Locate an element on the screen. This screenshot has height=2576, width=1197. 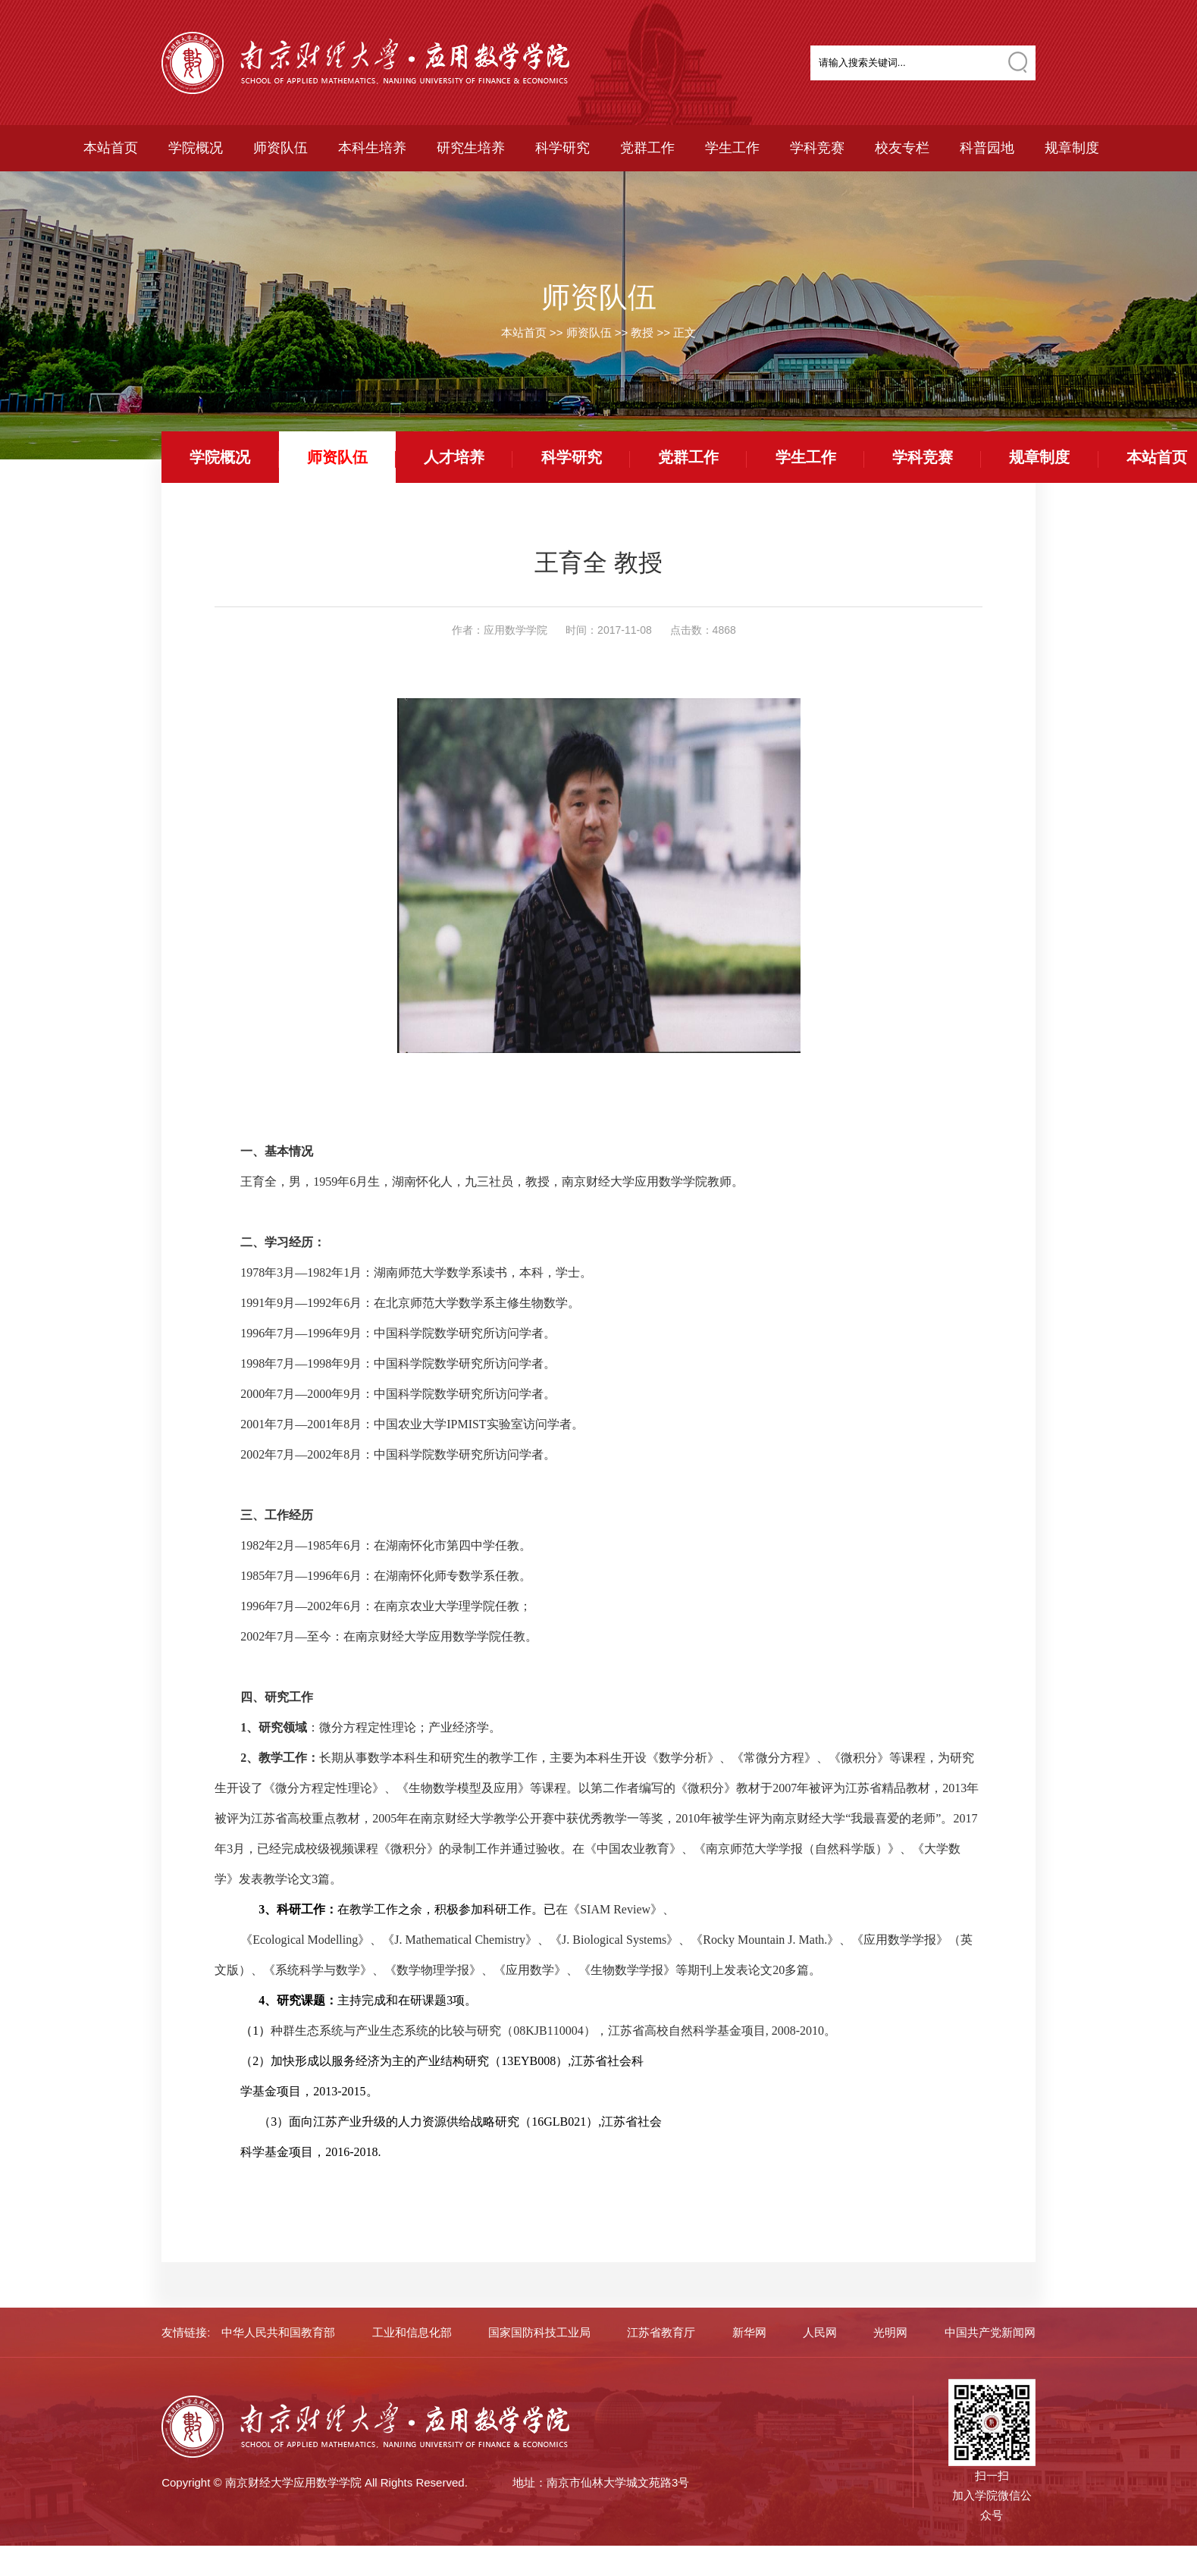
校友专栏 is located at coordinates (902, 147).